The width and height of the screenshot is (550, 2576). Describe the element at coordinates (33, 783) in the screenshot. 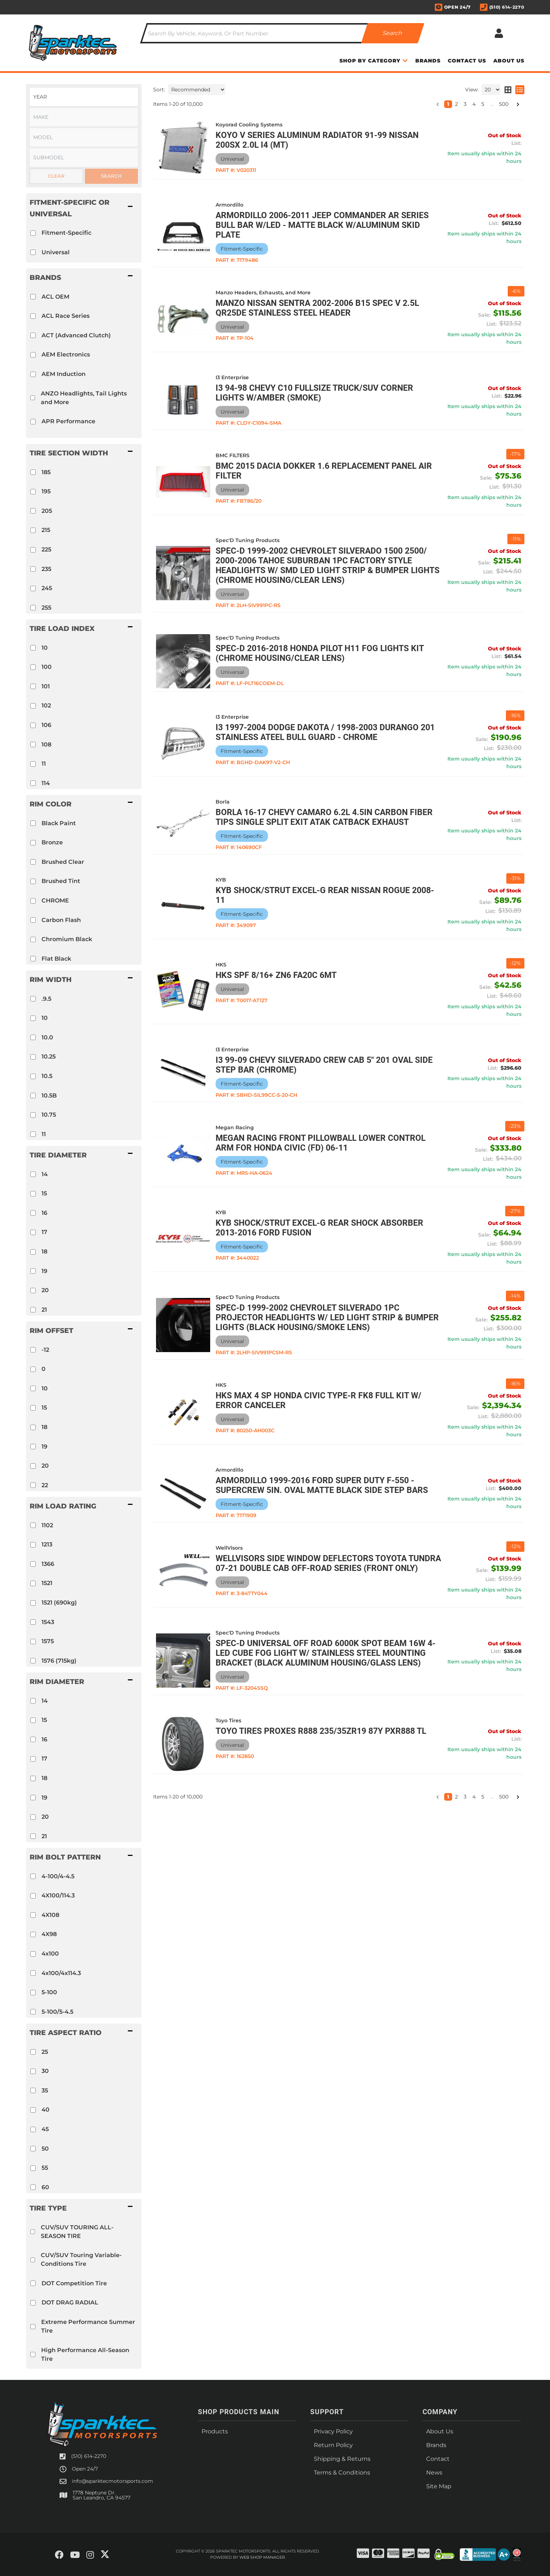

I see `[checkbox]` at that location.